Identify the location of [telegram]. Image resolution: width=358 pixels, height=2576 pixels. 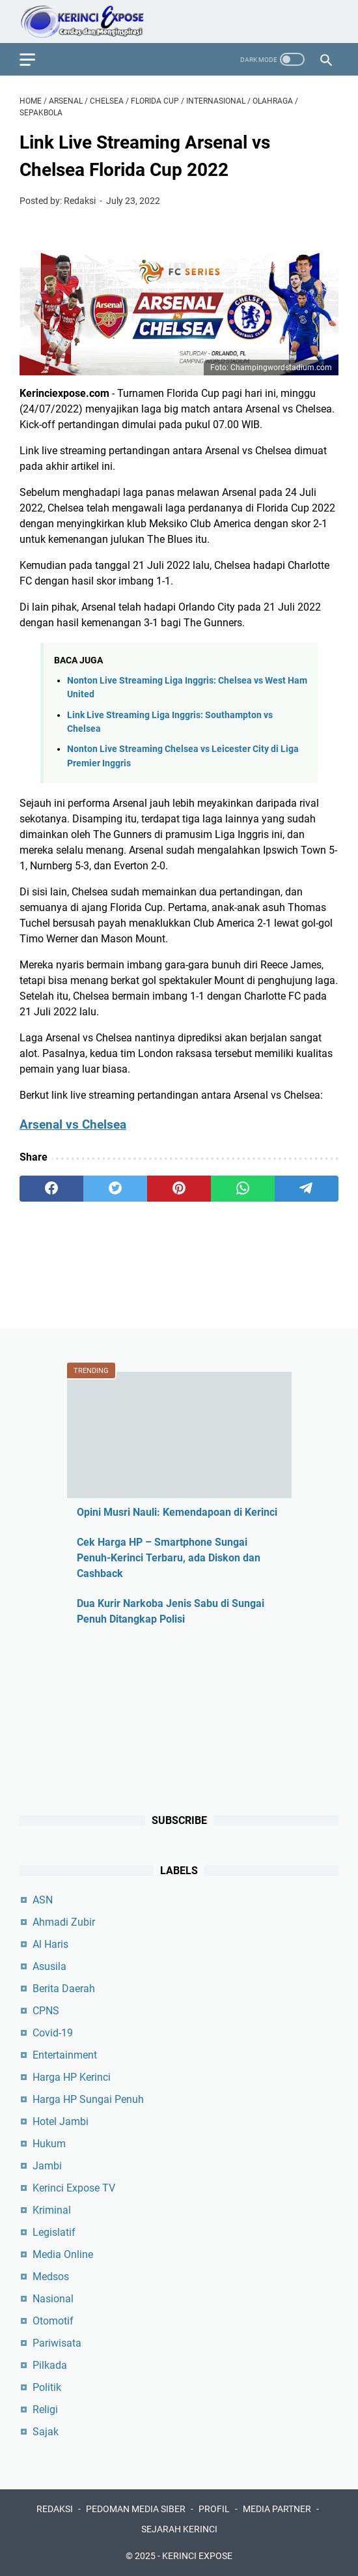
(306, 1189).